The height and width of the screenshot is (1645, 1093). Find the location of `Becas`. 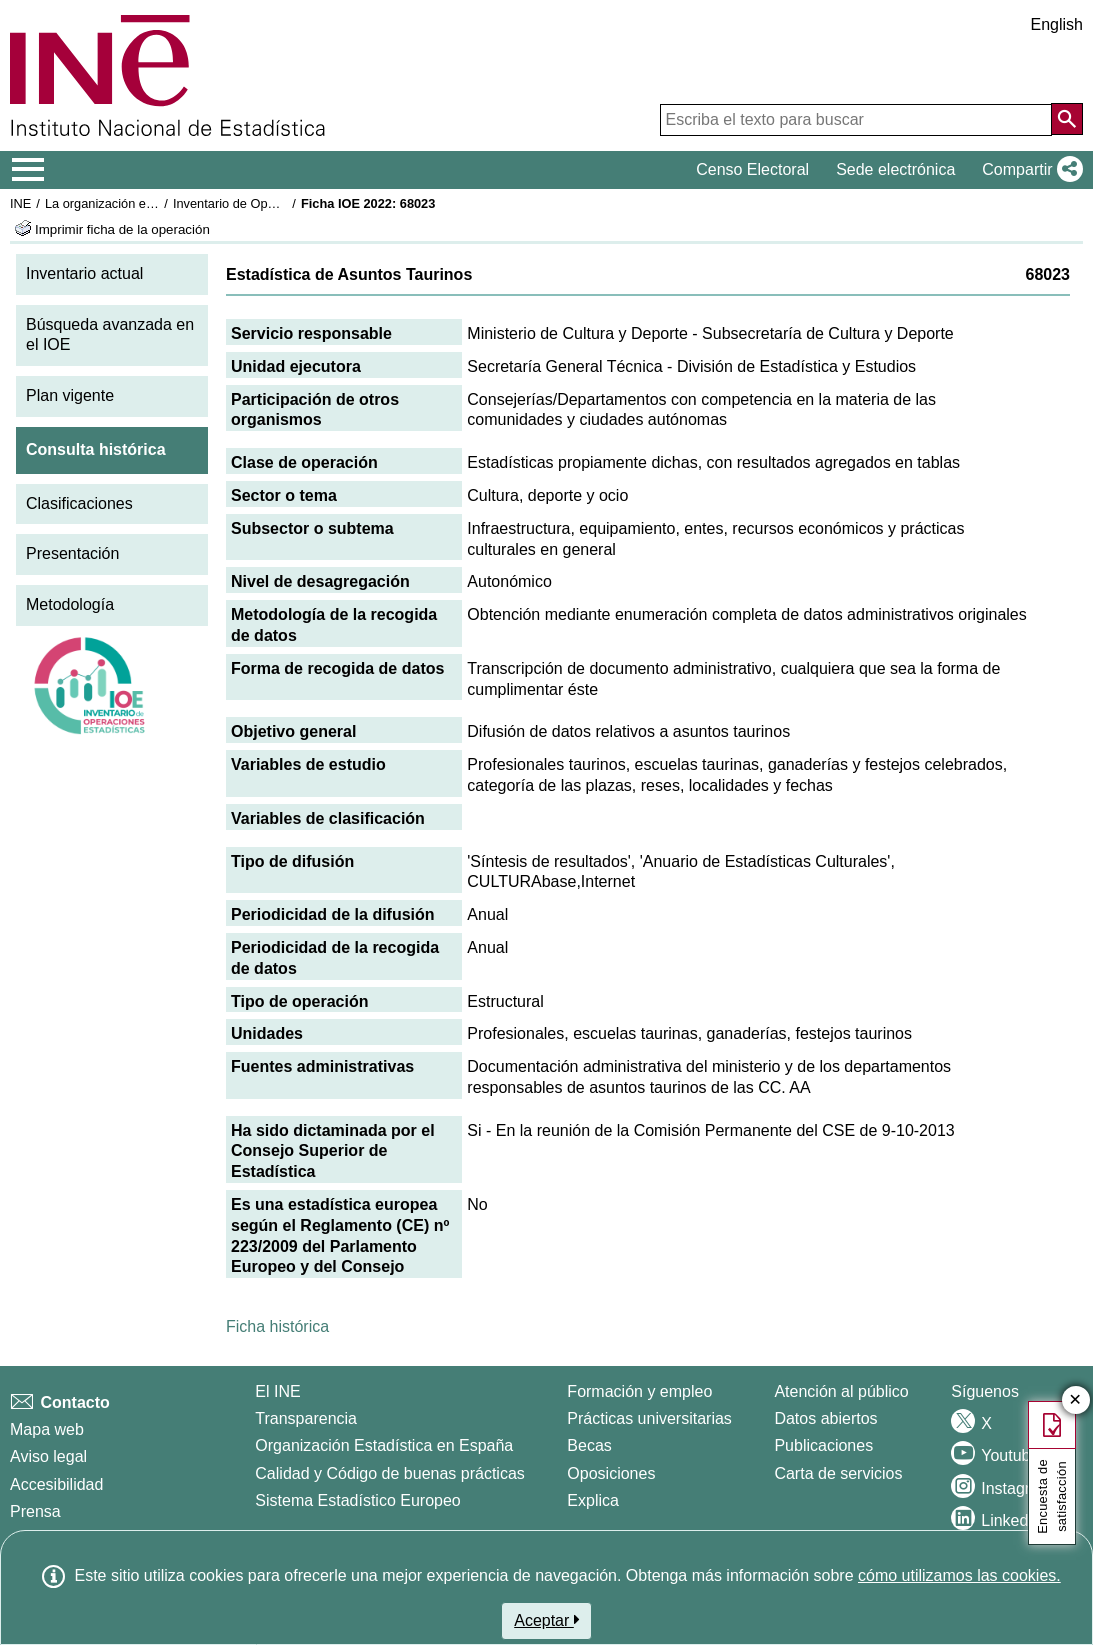

Becas is located at coordinates (589, 1445).